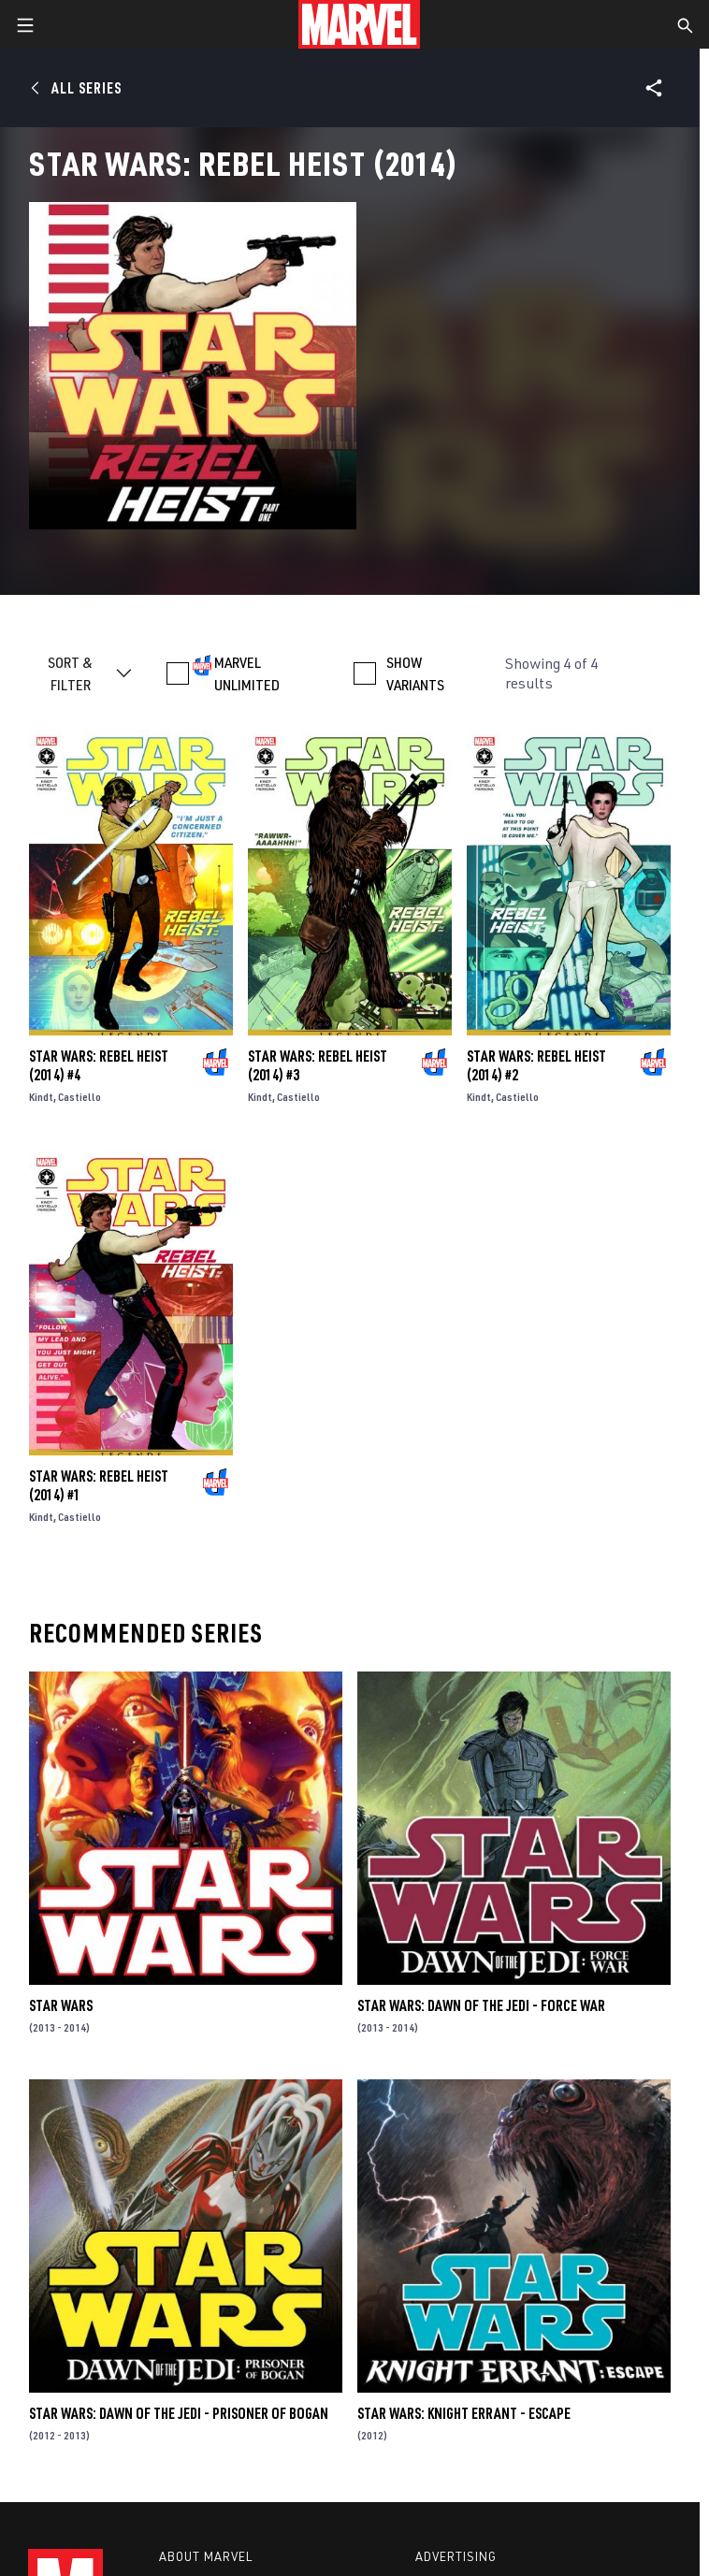 The width and height of the screenshot is (709, 2576). Describe the element at coordinates (98, 1065) in the screenshot. I see `Star Wars: Rebel Heist (2014) #4` at that location.